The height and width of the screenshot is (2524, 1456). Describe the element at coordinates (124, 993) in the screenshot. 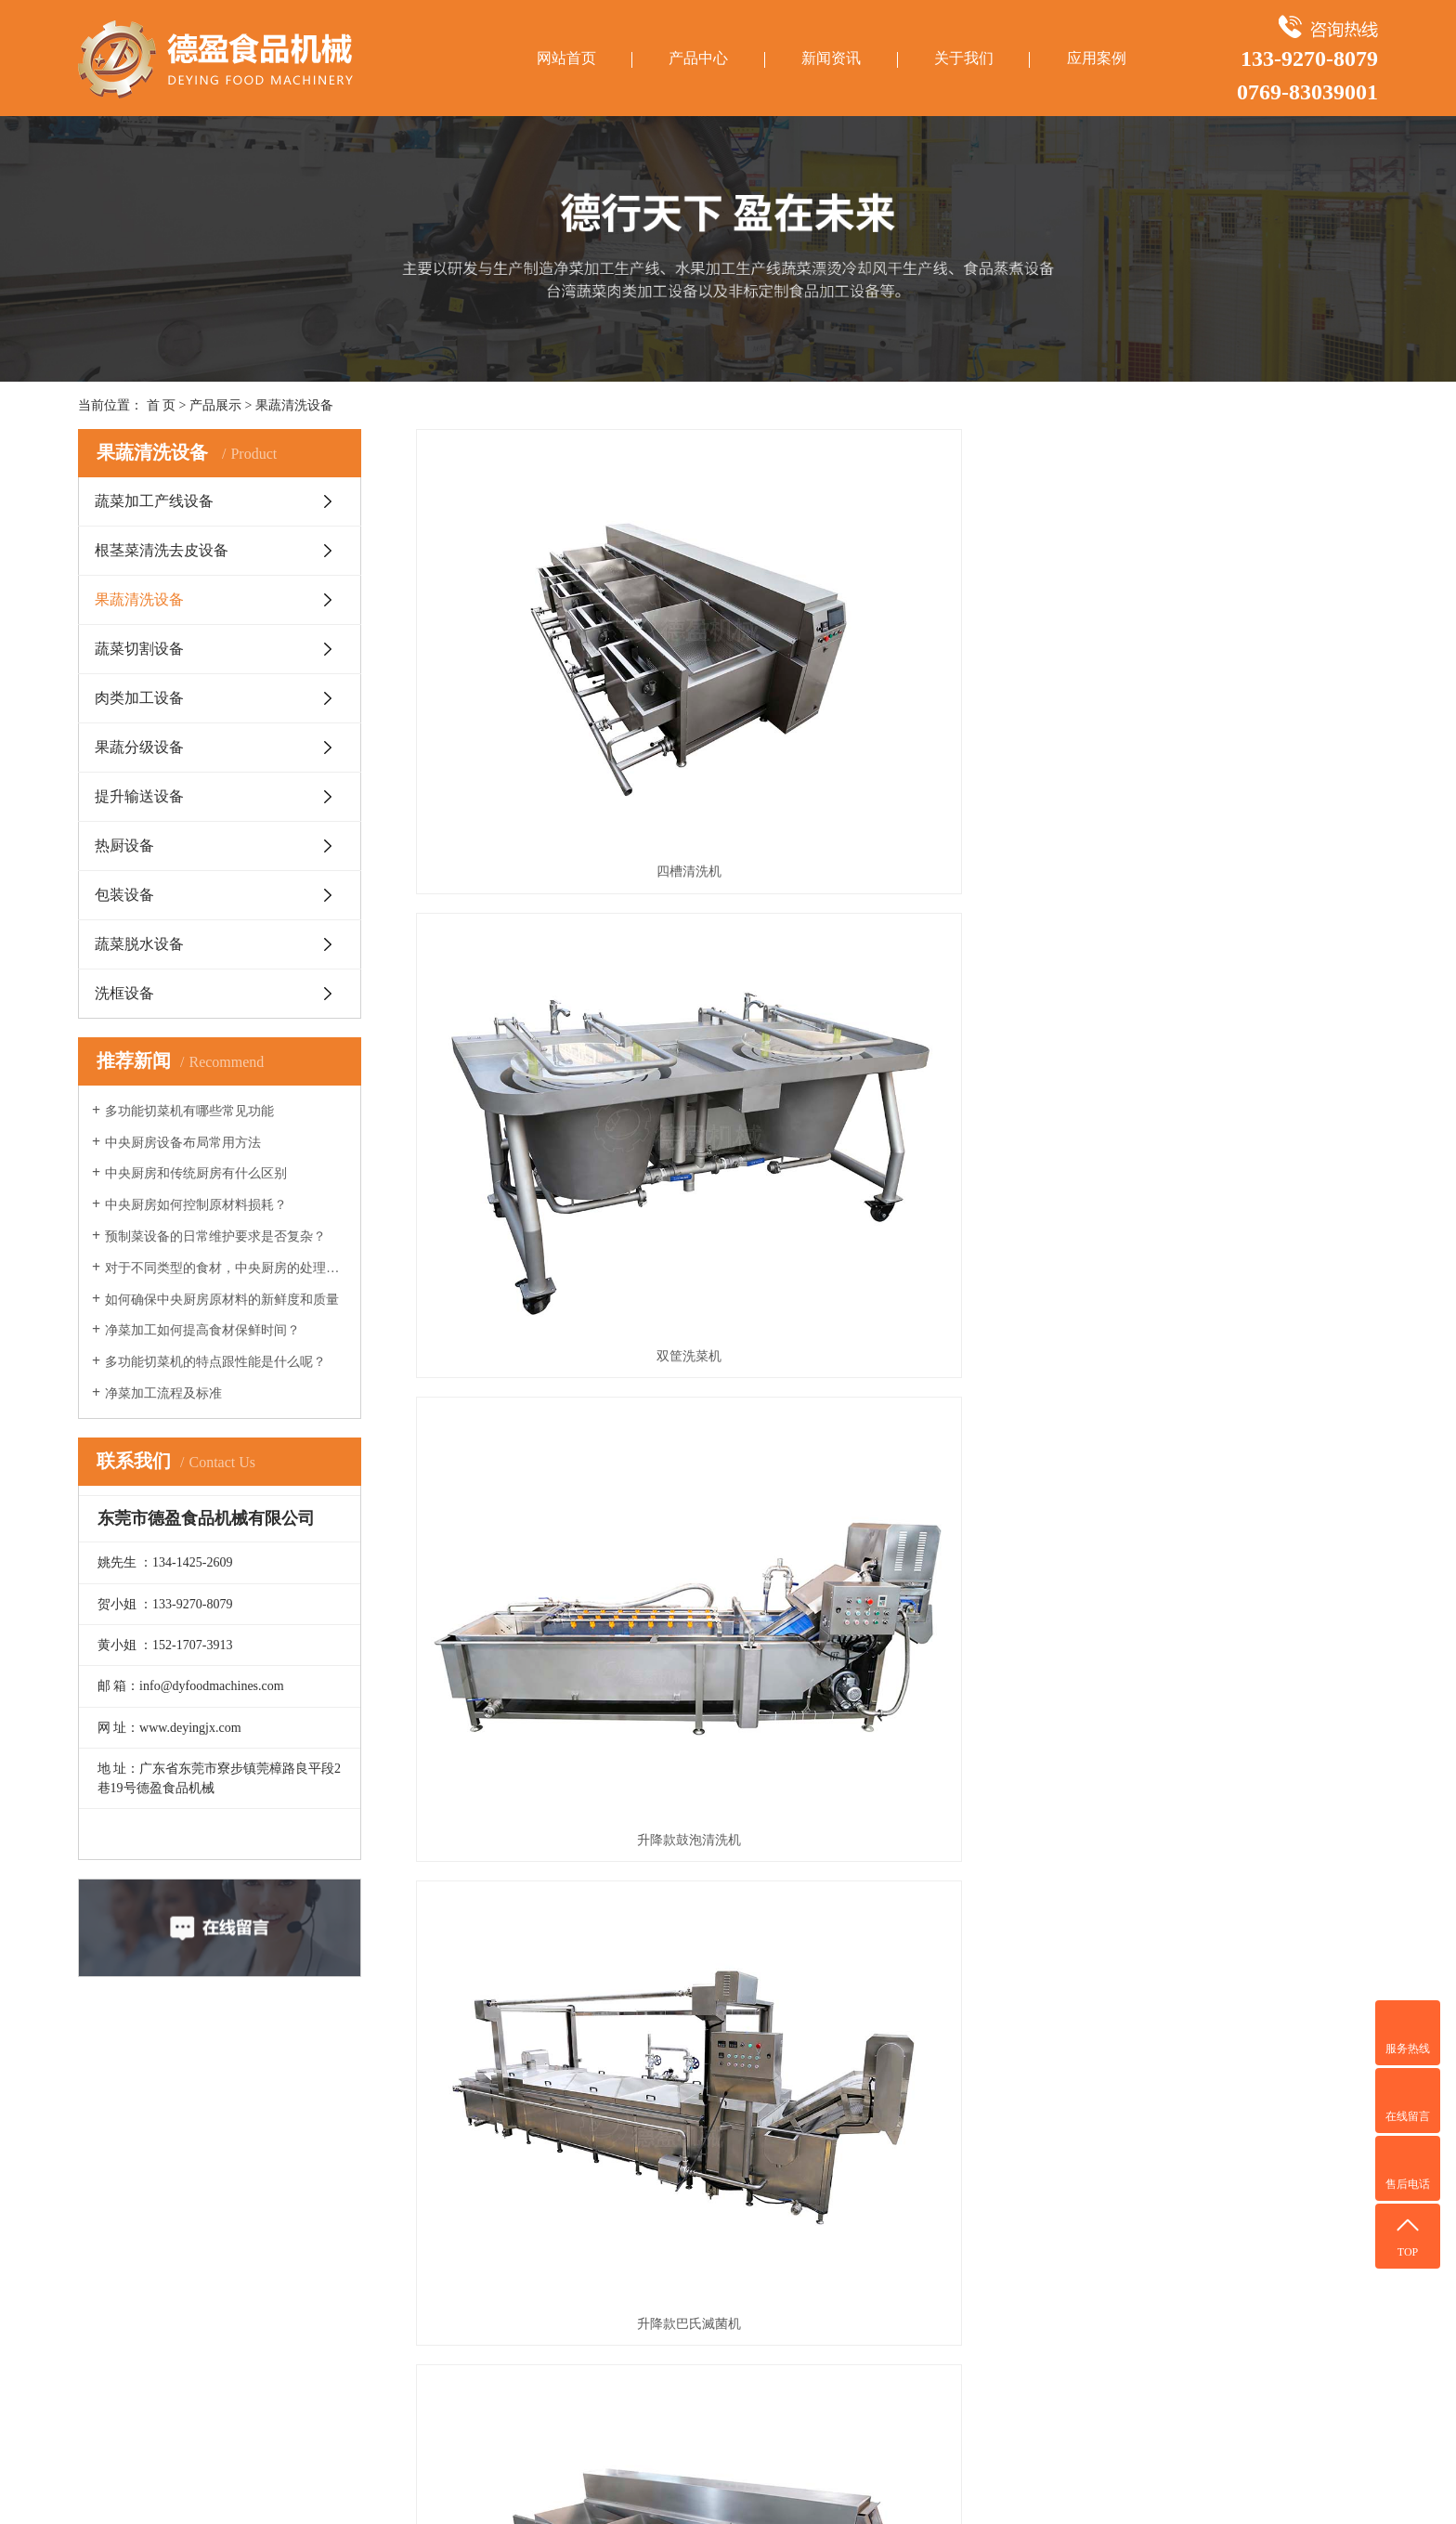

I see `洗框设备` at that location.